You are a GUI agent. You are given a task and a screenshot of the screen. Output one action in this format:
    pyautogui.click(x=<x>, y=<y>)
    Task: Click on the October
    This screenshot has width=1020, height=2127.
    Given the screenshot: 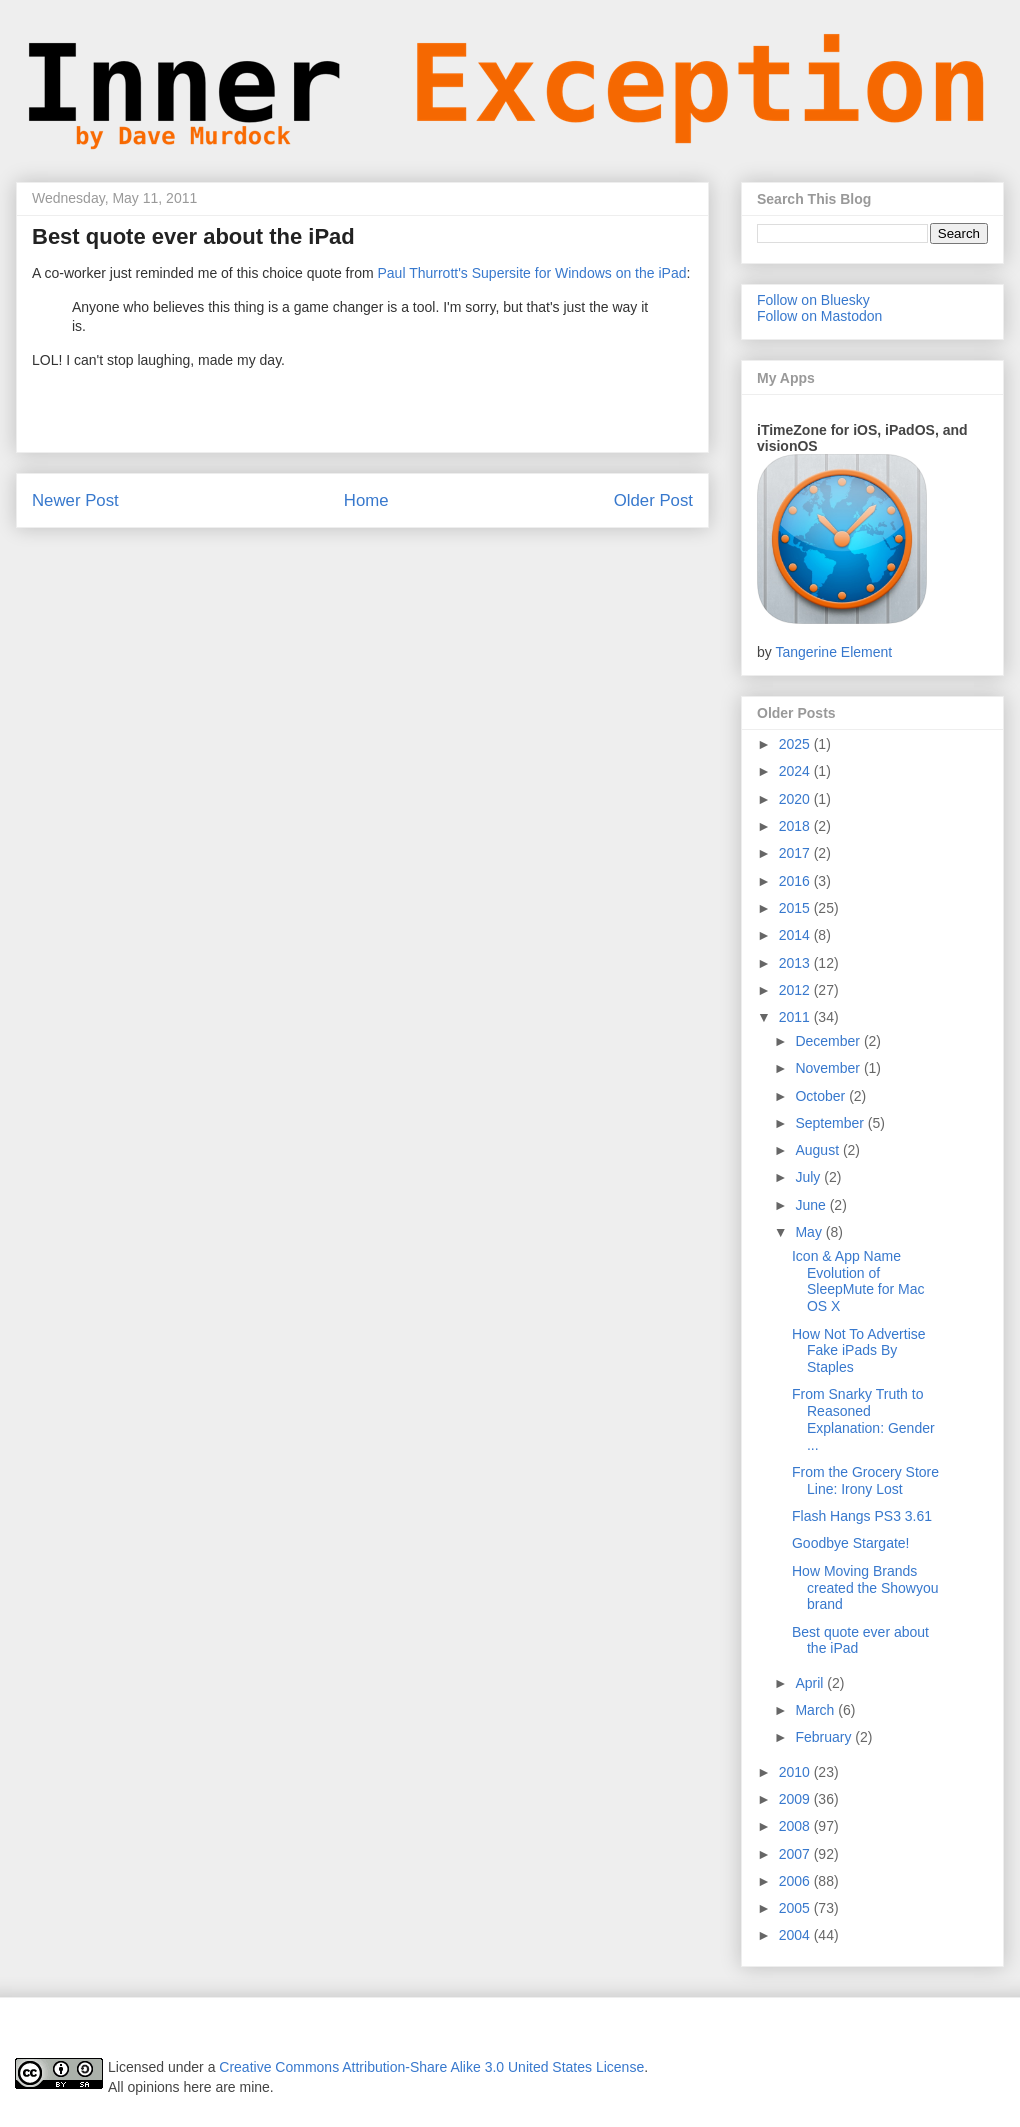 What is the action you would take?
    pyautogui.click(x=822, y=1096)
    